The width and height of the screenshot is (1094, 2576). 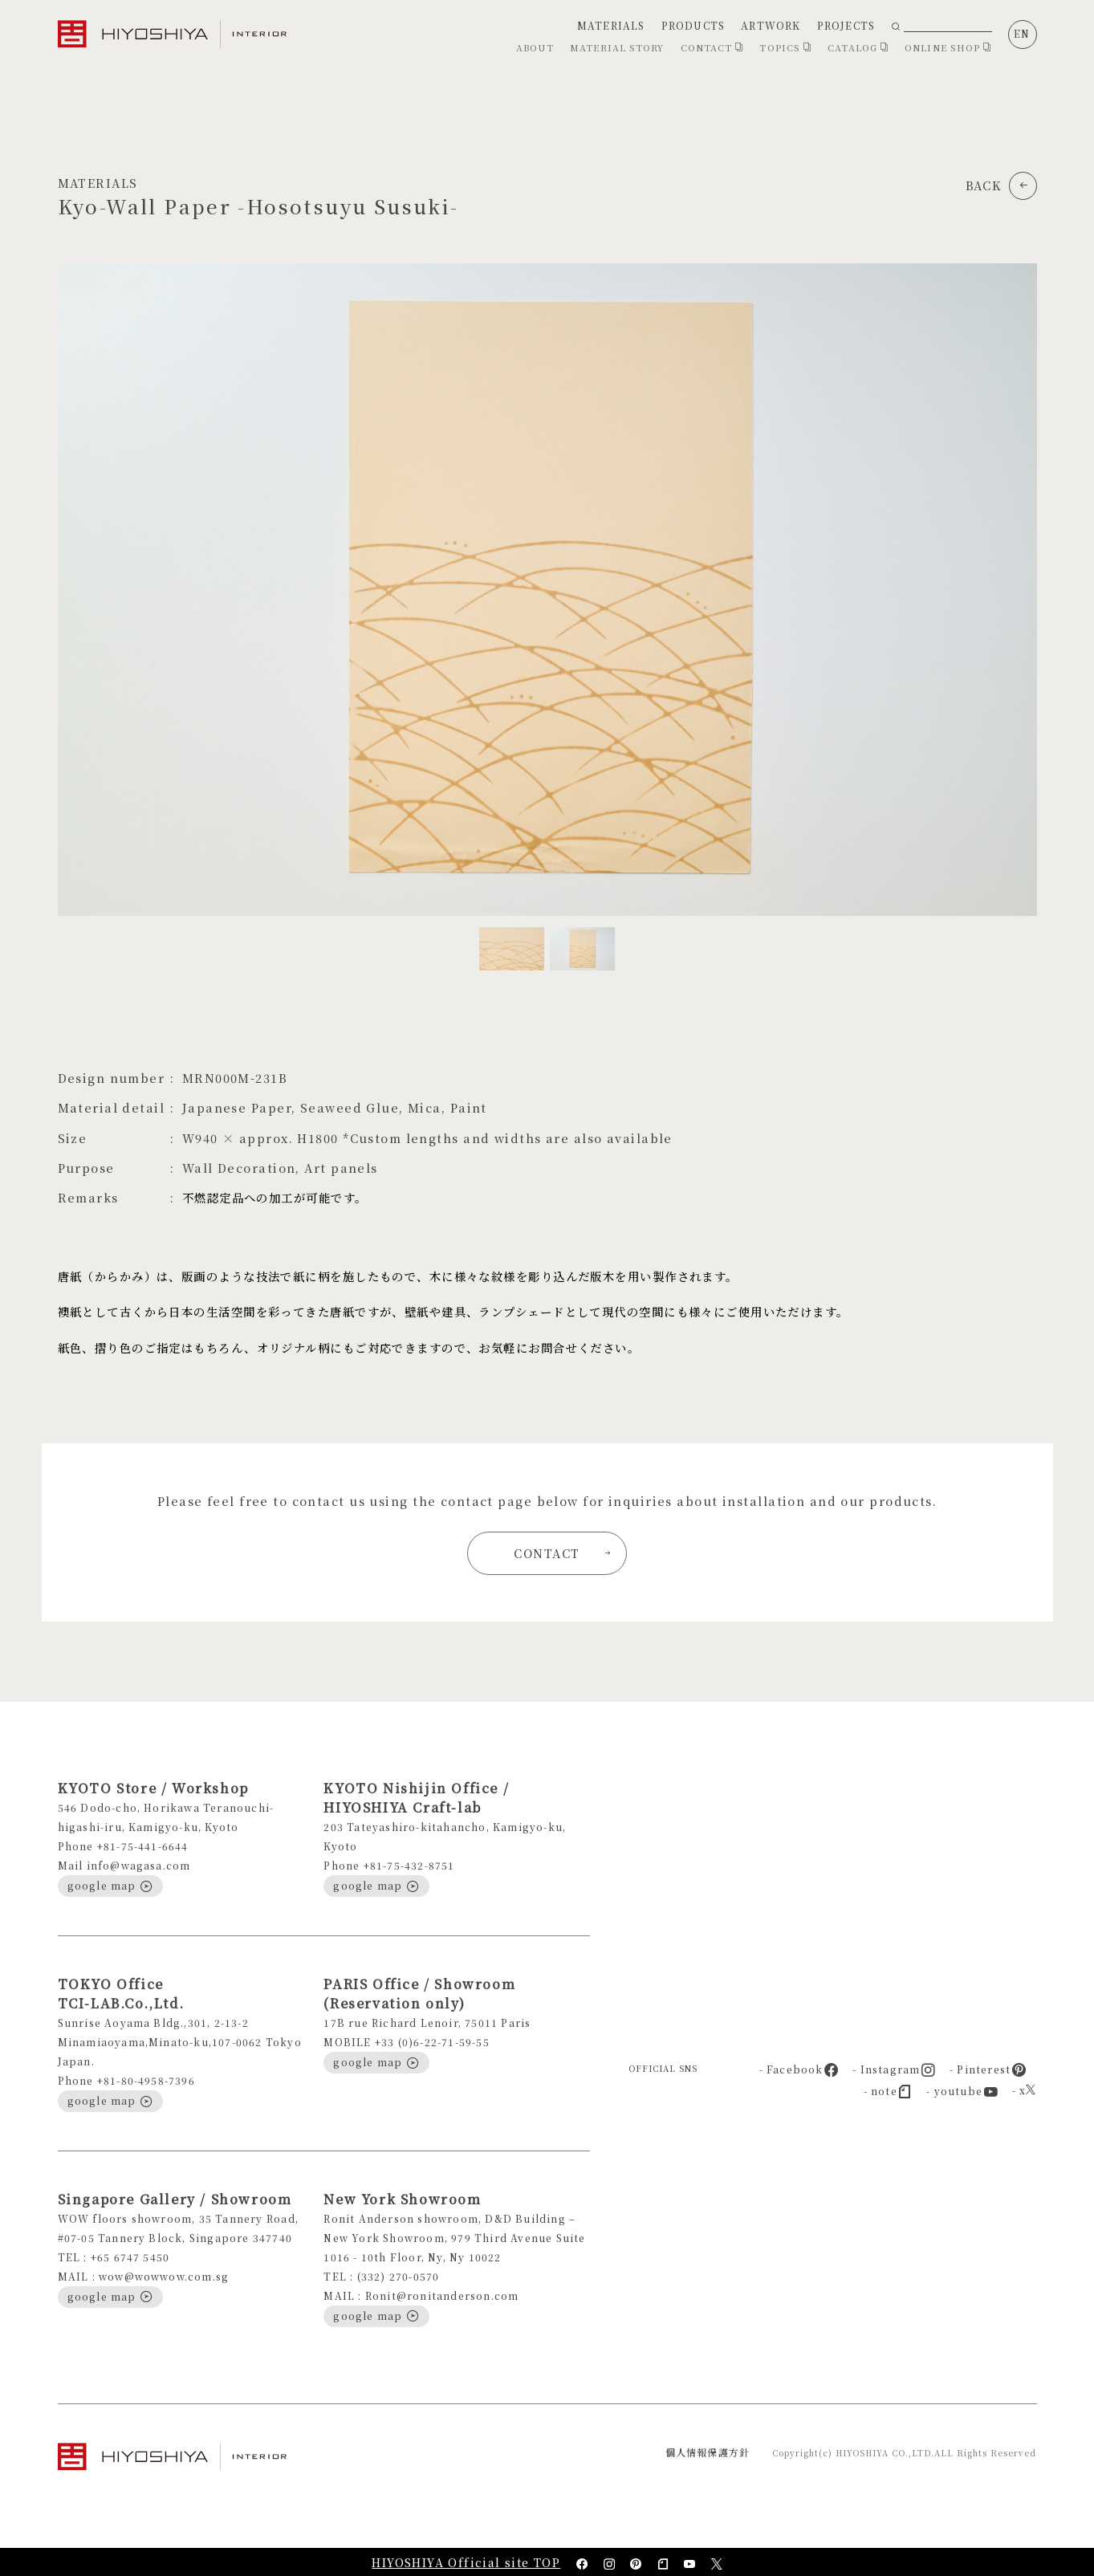 What do you see at coordinates (707, 2452) in the screenshot?
I see `個人情報保護方針` at bounding box center [707, 2452].